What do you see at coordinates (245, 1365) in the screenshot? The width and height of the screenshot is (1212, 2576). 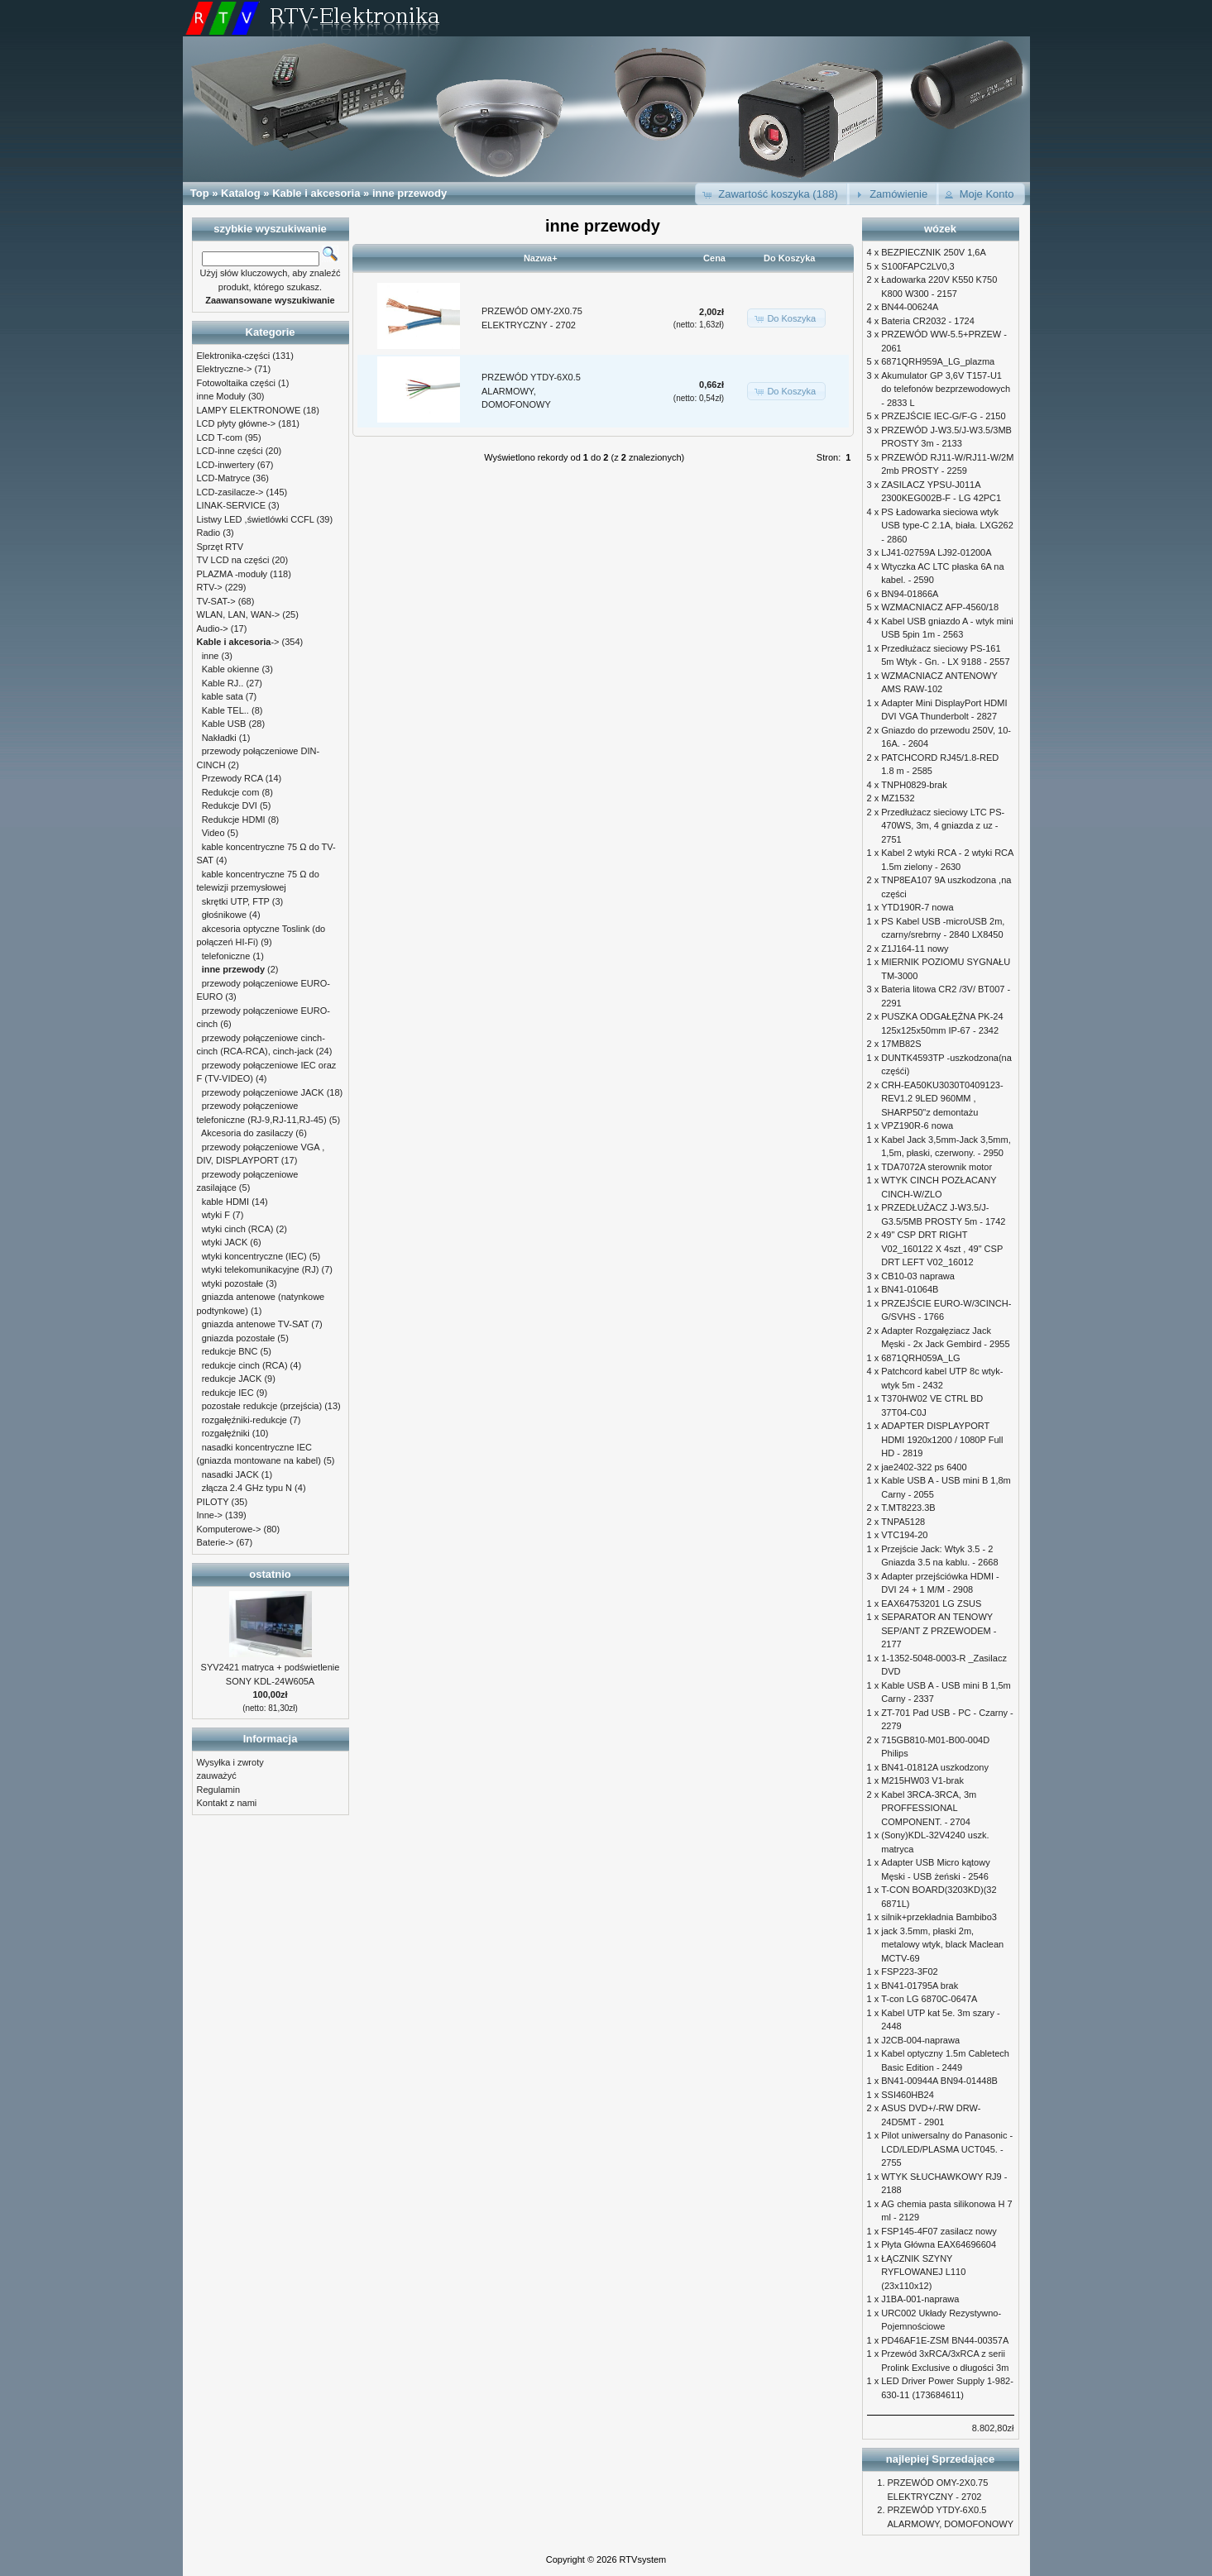 I see `redukcje cinch (RCA)` at bounding box center [245, 1365].